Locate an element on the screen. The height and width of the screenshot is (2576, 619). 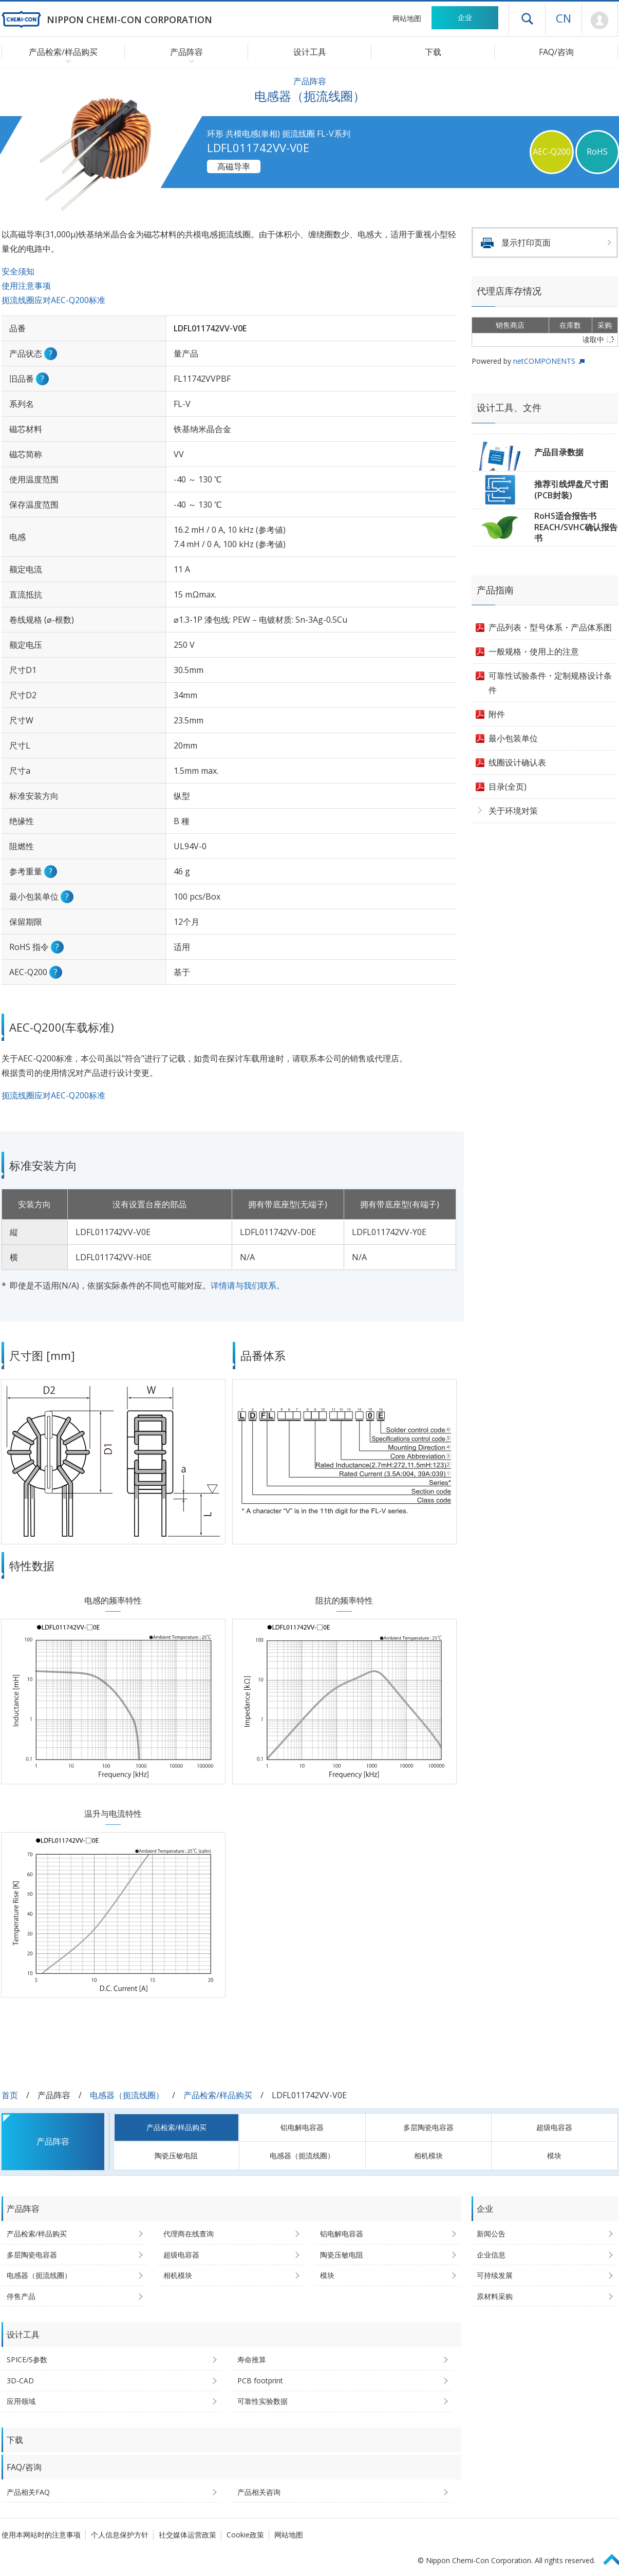
产品列表・型号体系・产品体系图 is located at coordinates (550, 627).